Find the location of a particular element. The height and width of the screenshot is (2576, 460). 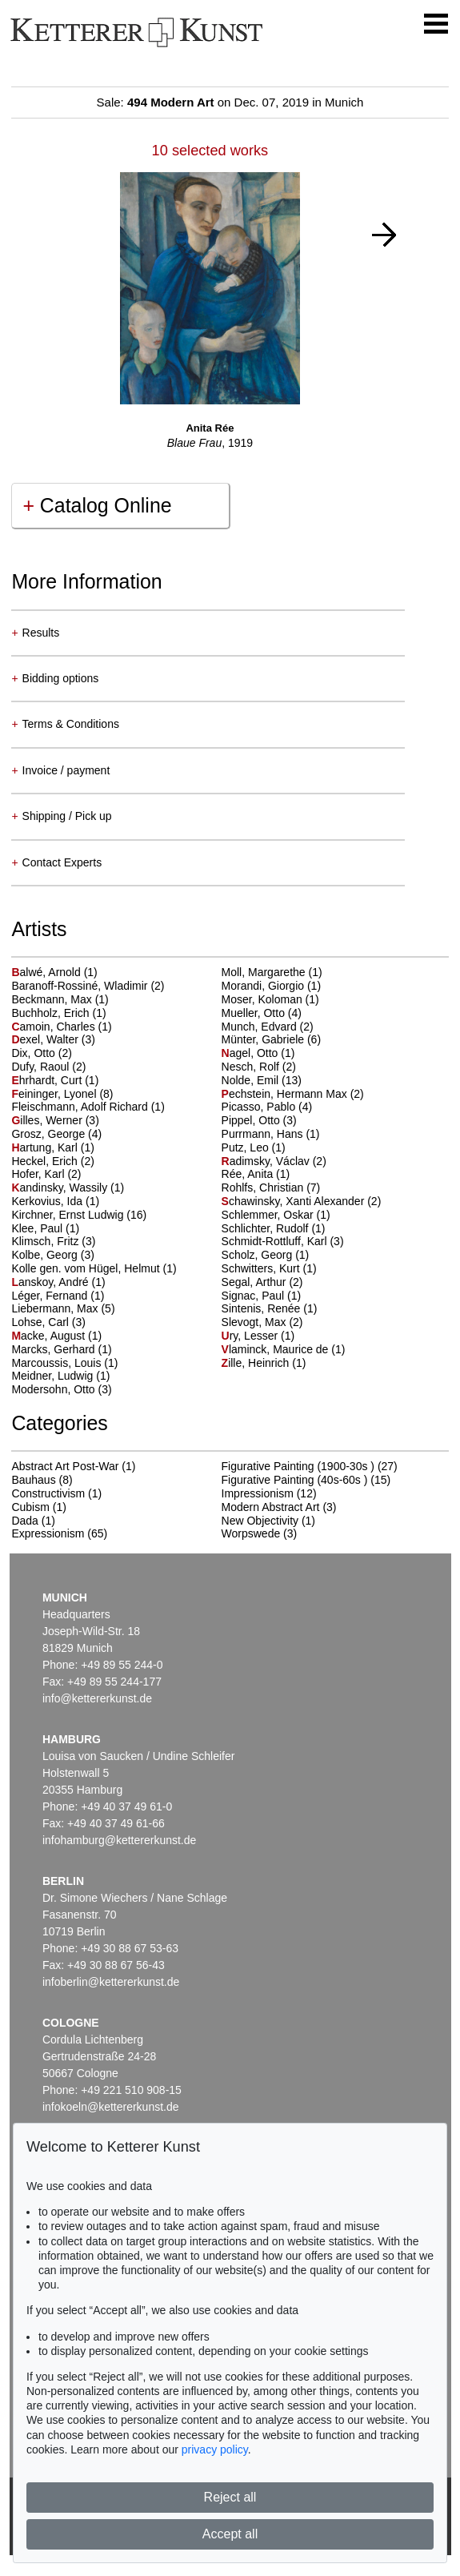

Münter, Gabriele (6) is located at coordinates (272, 1039).